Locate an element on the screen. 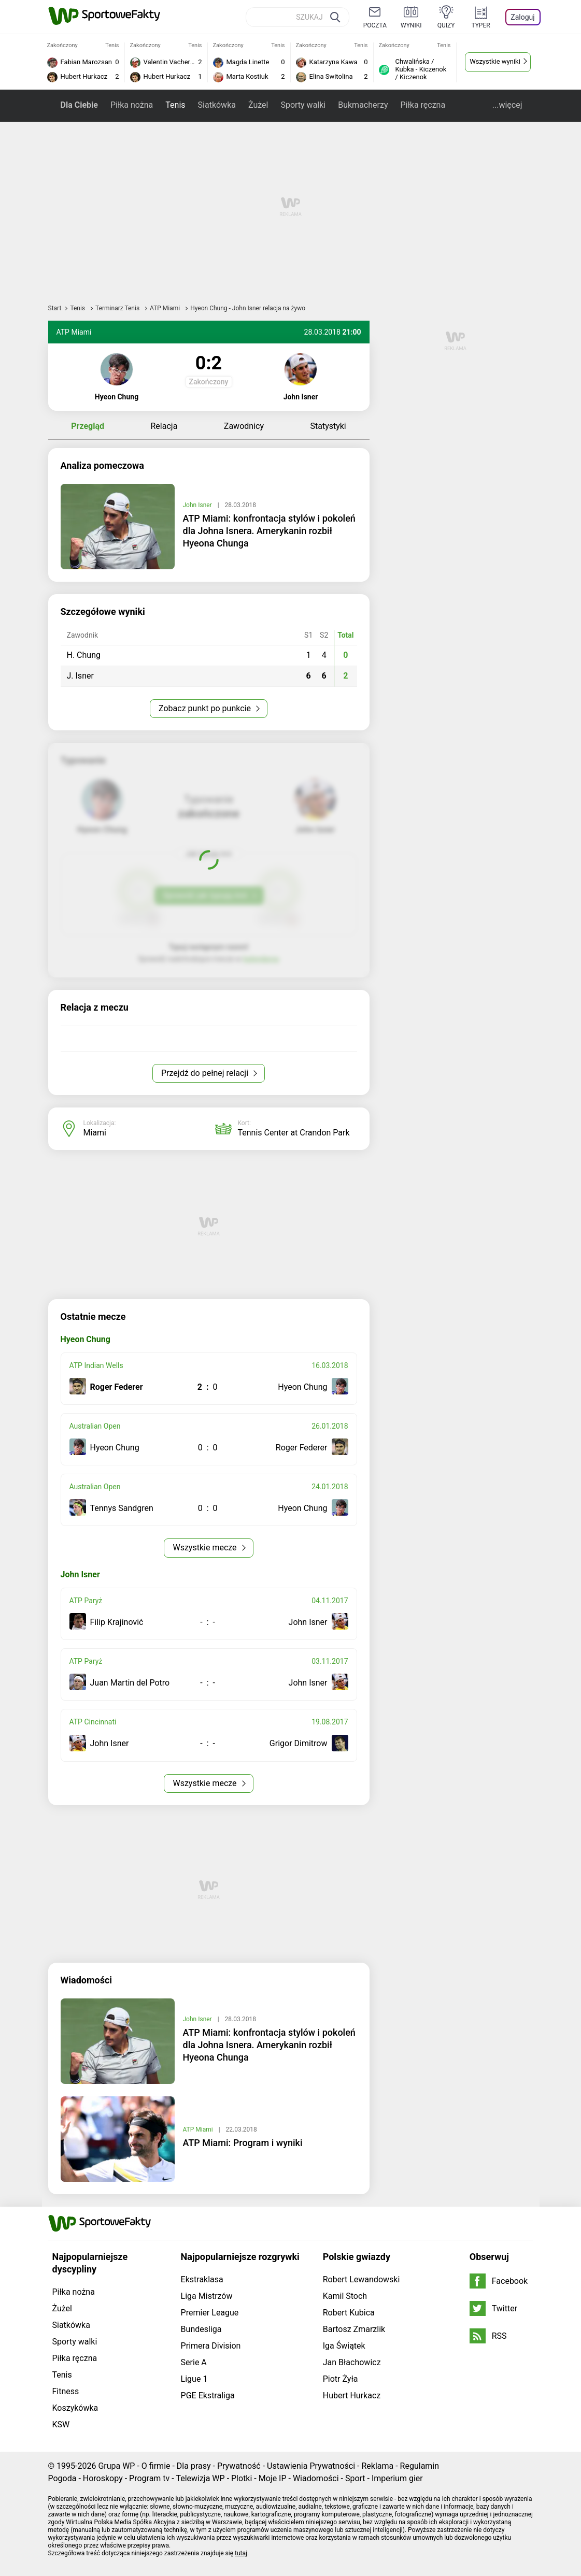 The image size is (581, 2576). Ligue 1 is located at coordinates (194, 2379).